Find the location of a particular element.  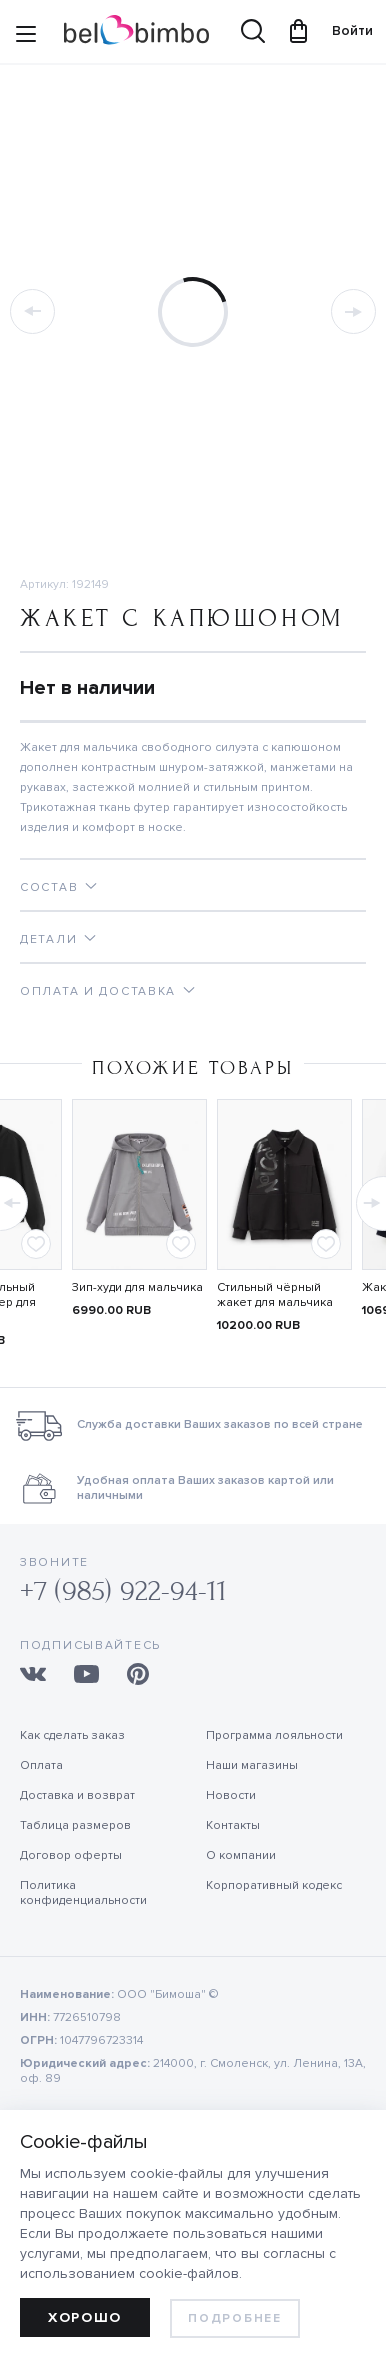

Новости is located at coordinates (231, 1795).